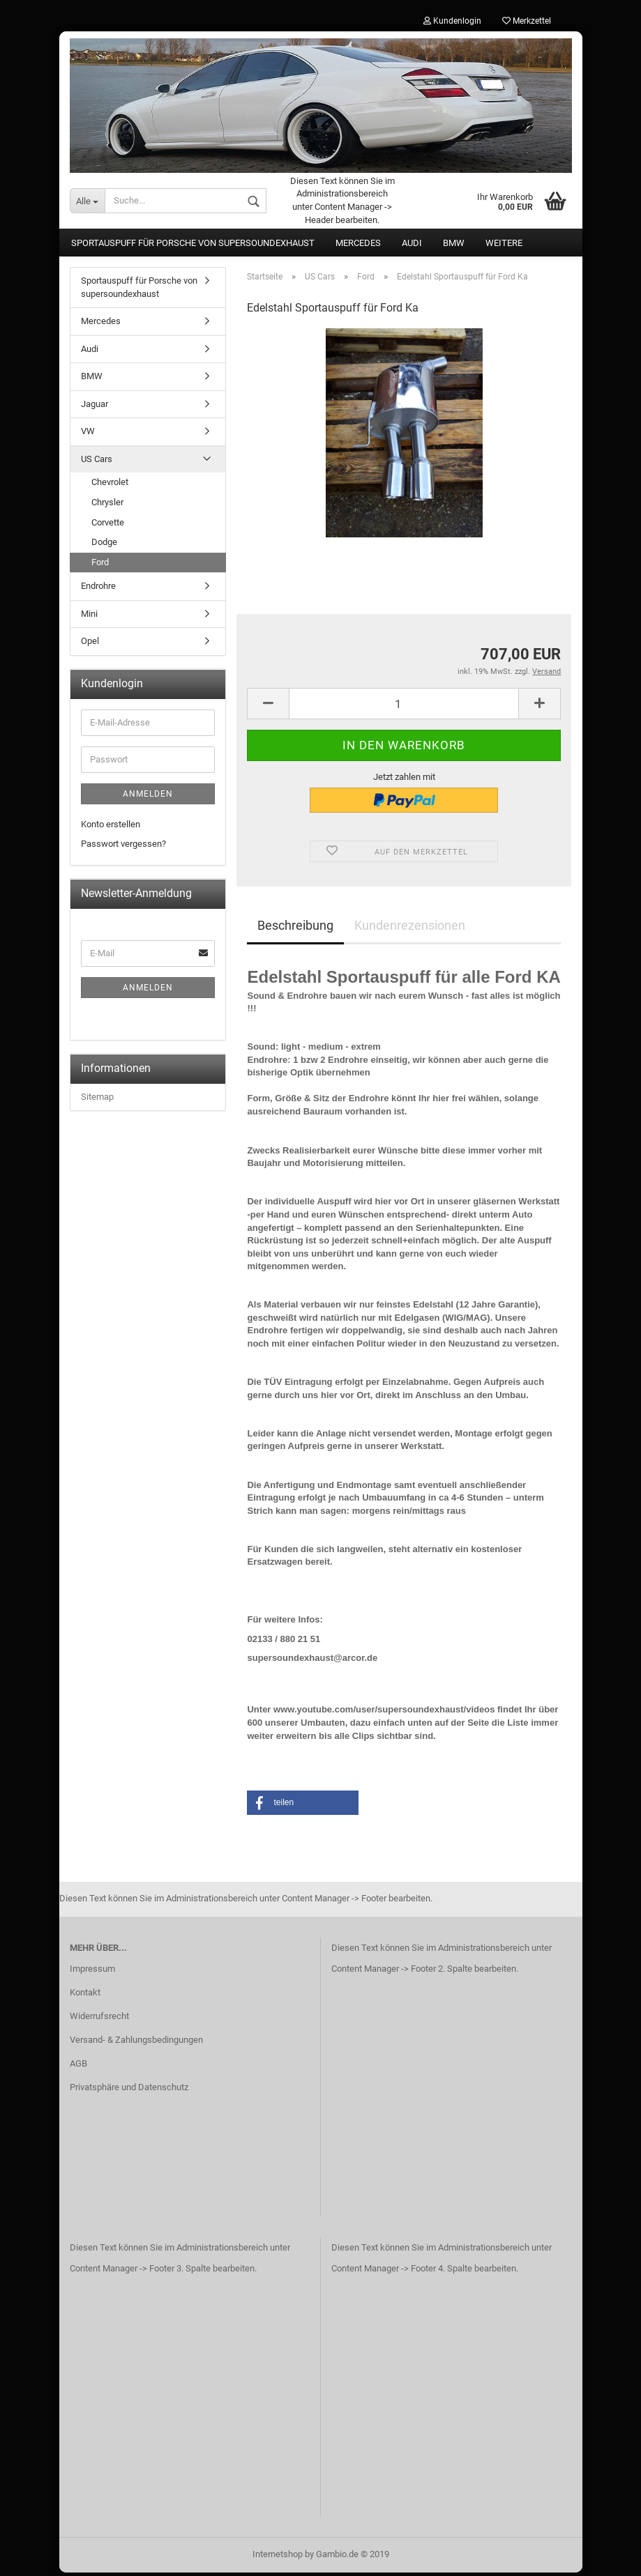 This screenshot has height=2576, width=641. What do you see at coordinates (107, 505) in the screenshot?
I see `Chrysler` at bounding box center [107, 505].